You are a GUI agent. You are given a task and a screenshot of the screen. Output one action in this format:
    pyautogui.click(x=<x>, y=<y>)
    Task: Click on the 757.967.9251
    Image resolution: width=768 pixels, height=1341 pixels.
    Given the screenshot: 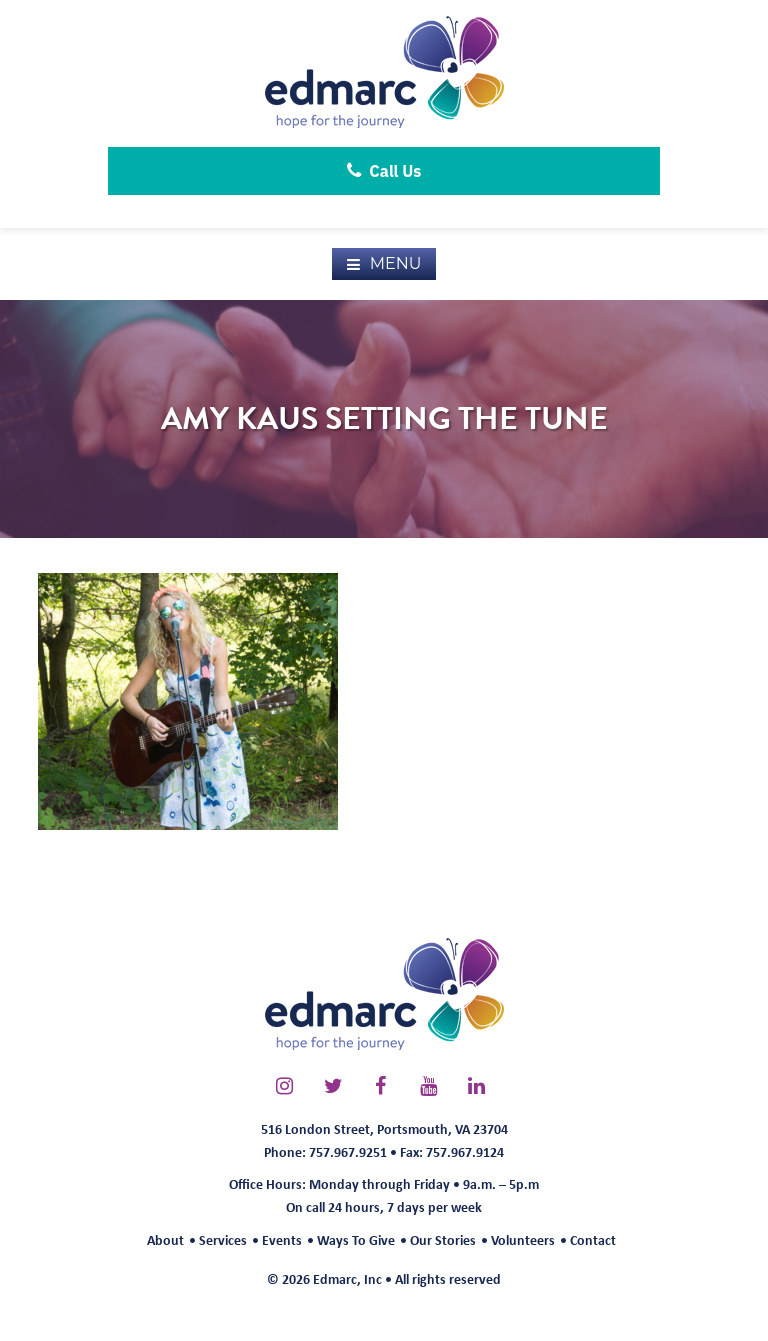 What is the action you would take?
    pyautogui.click(x=348, y=1151)
    